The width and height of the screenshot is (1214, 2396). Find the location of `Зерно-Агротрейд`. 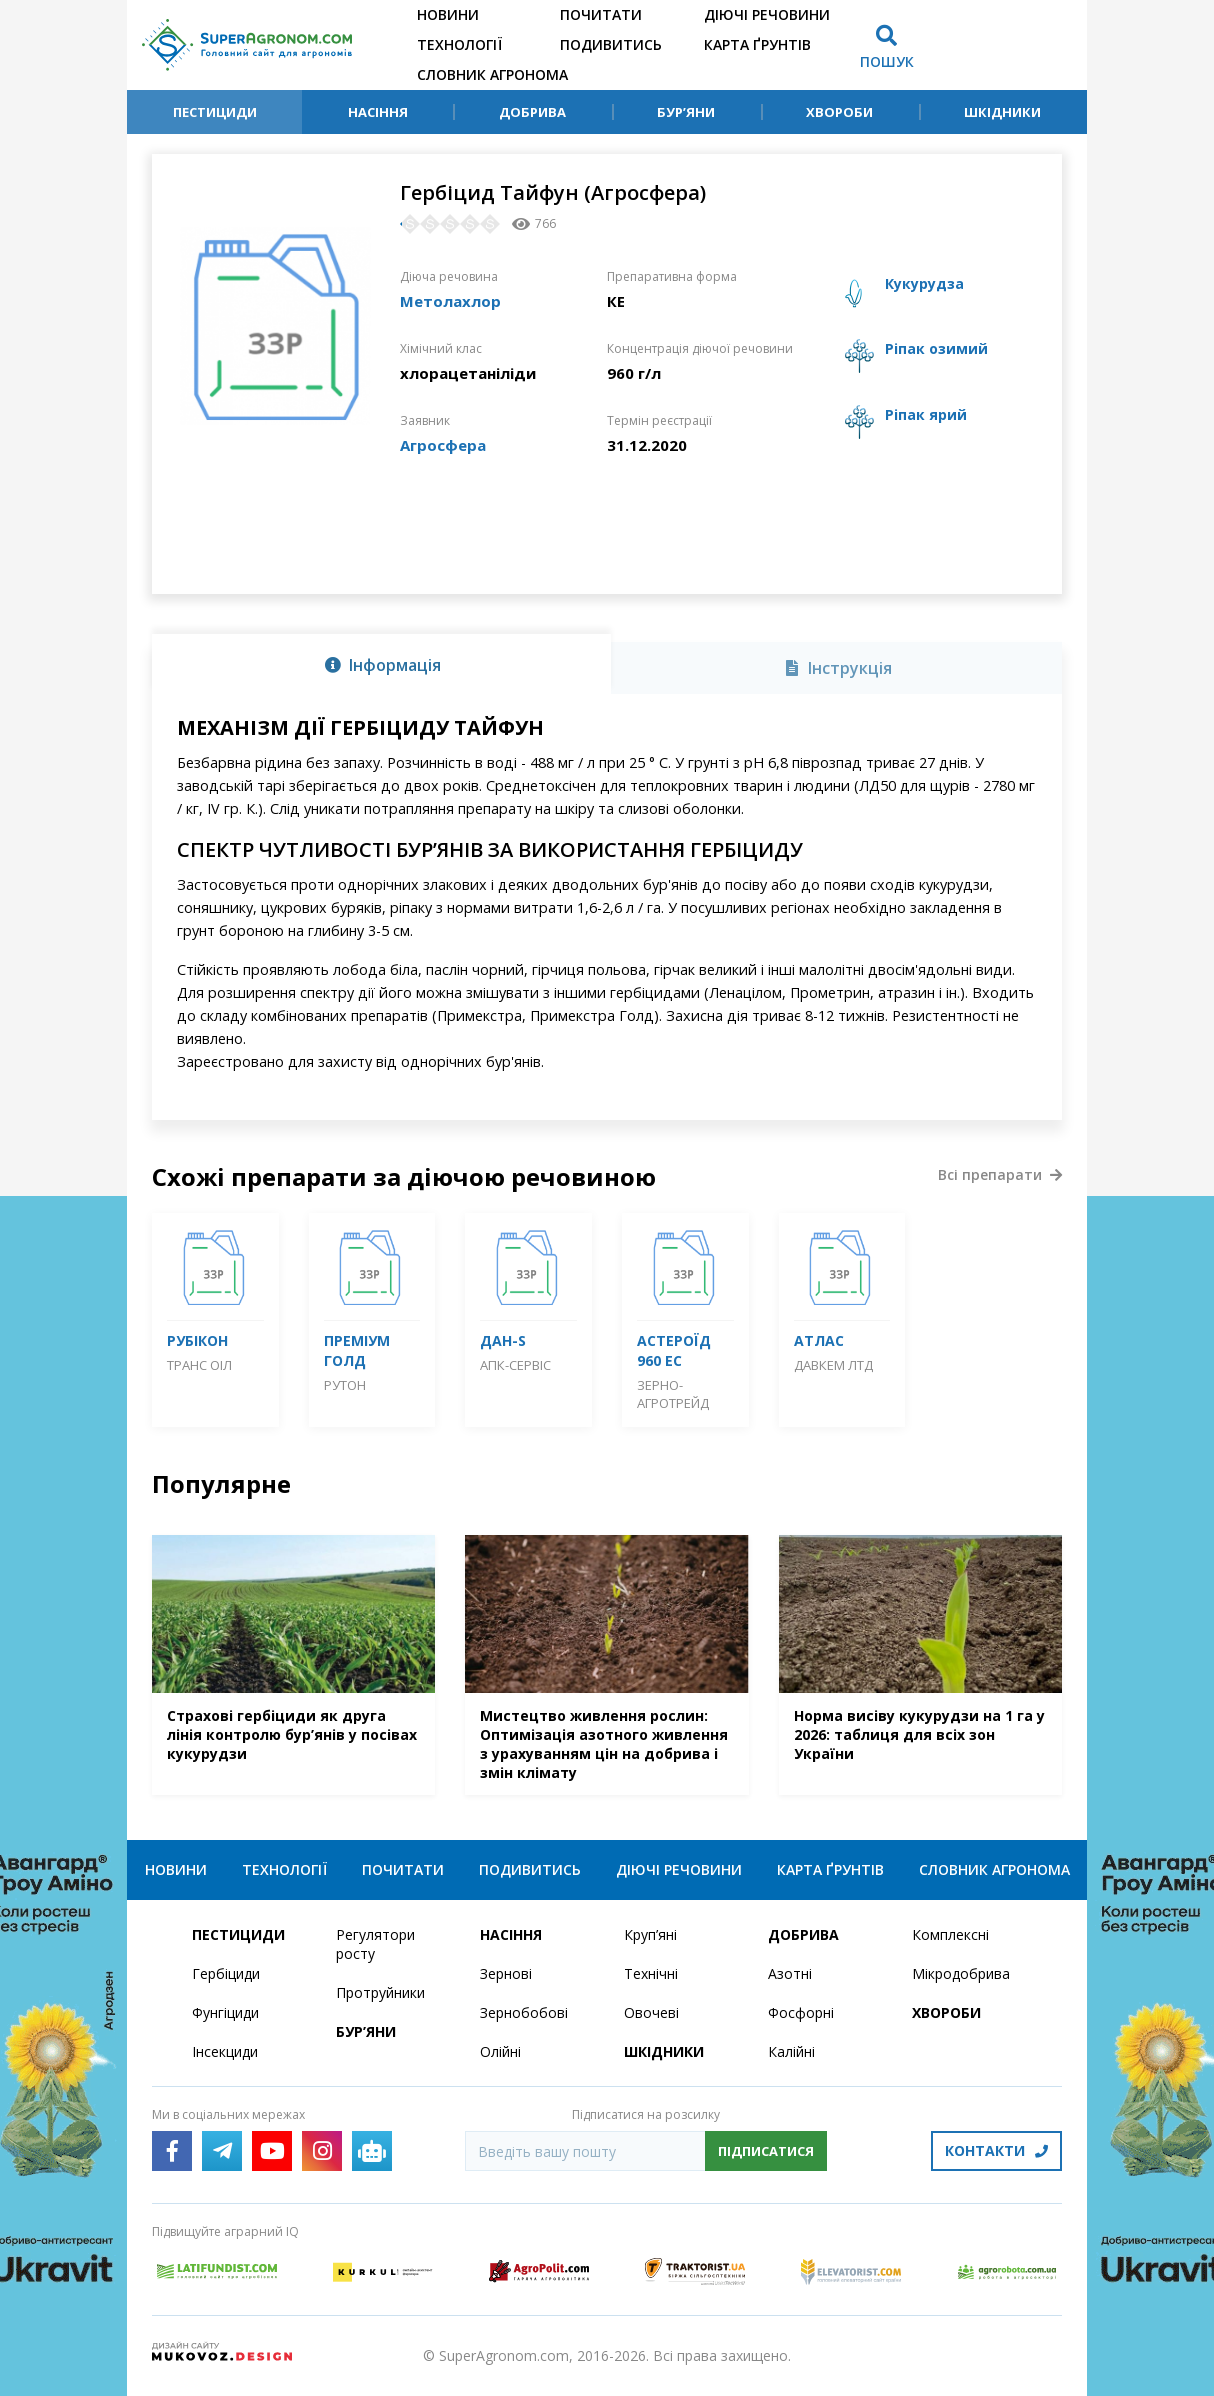

Зерно-Агротрейд is located at coordinates (673, 1394).